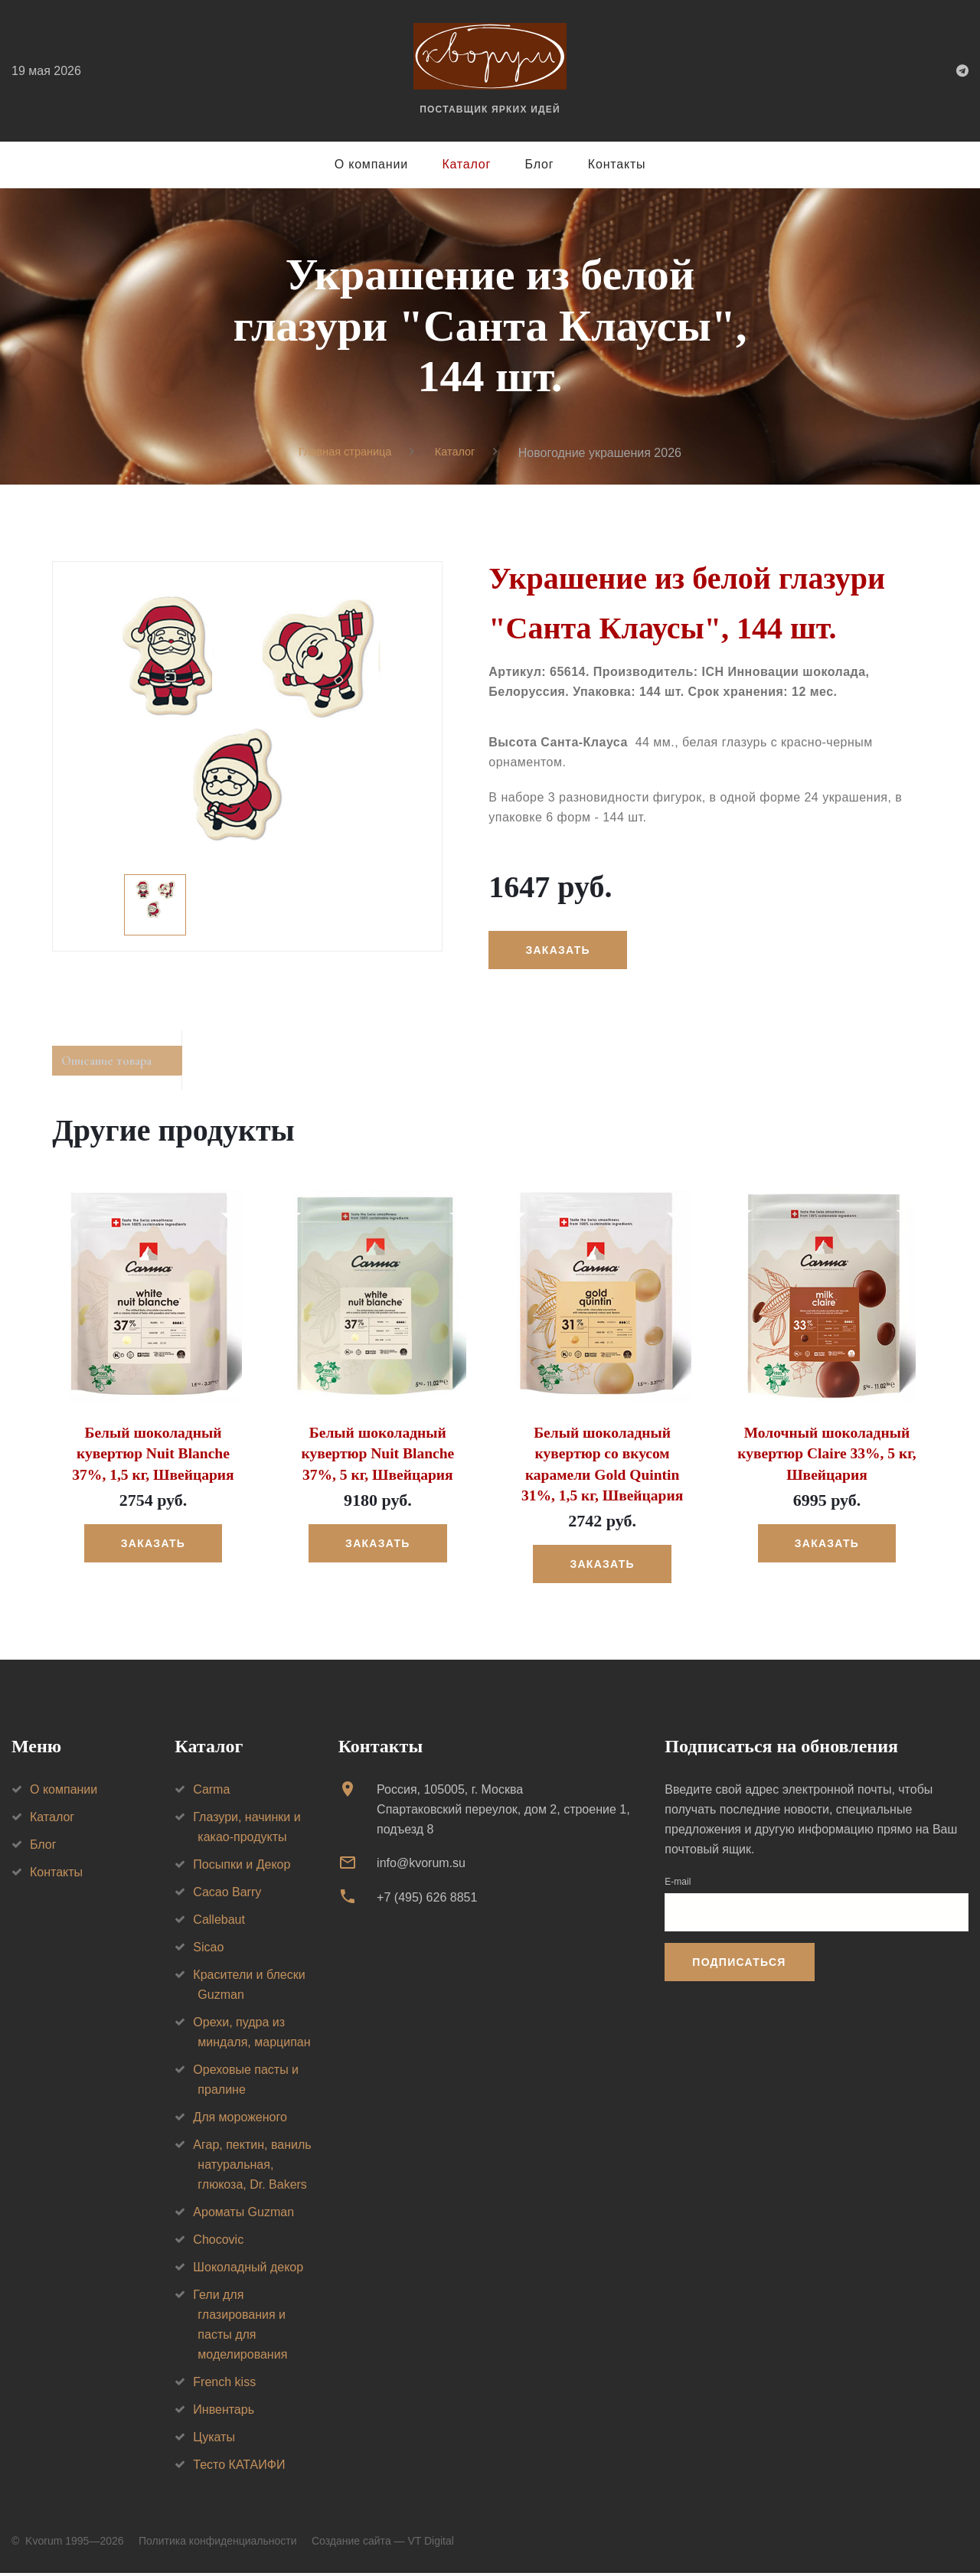  I want to click on Тесто КАТАИФИ, so click(239, 2467).